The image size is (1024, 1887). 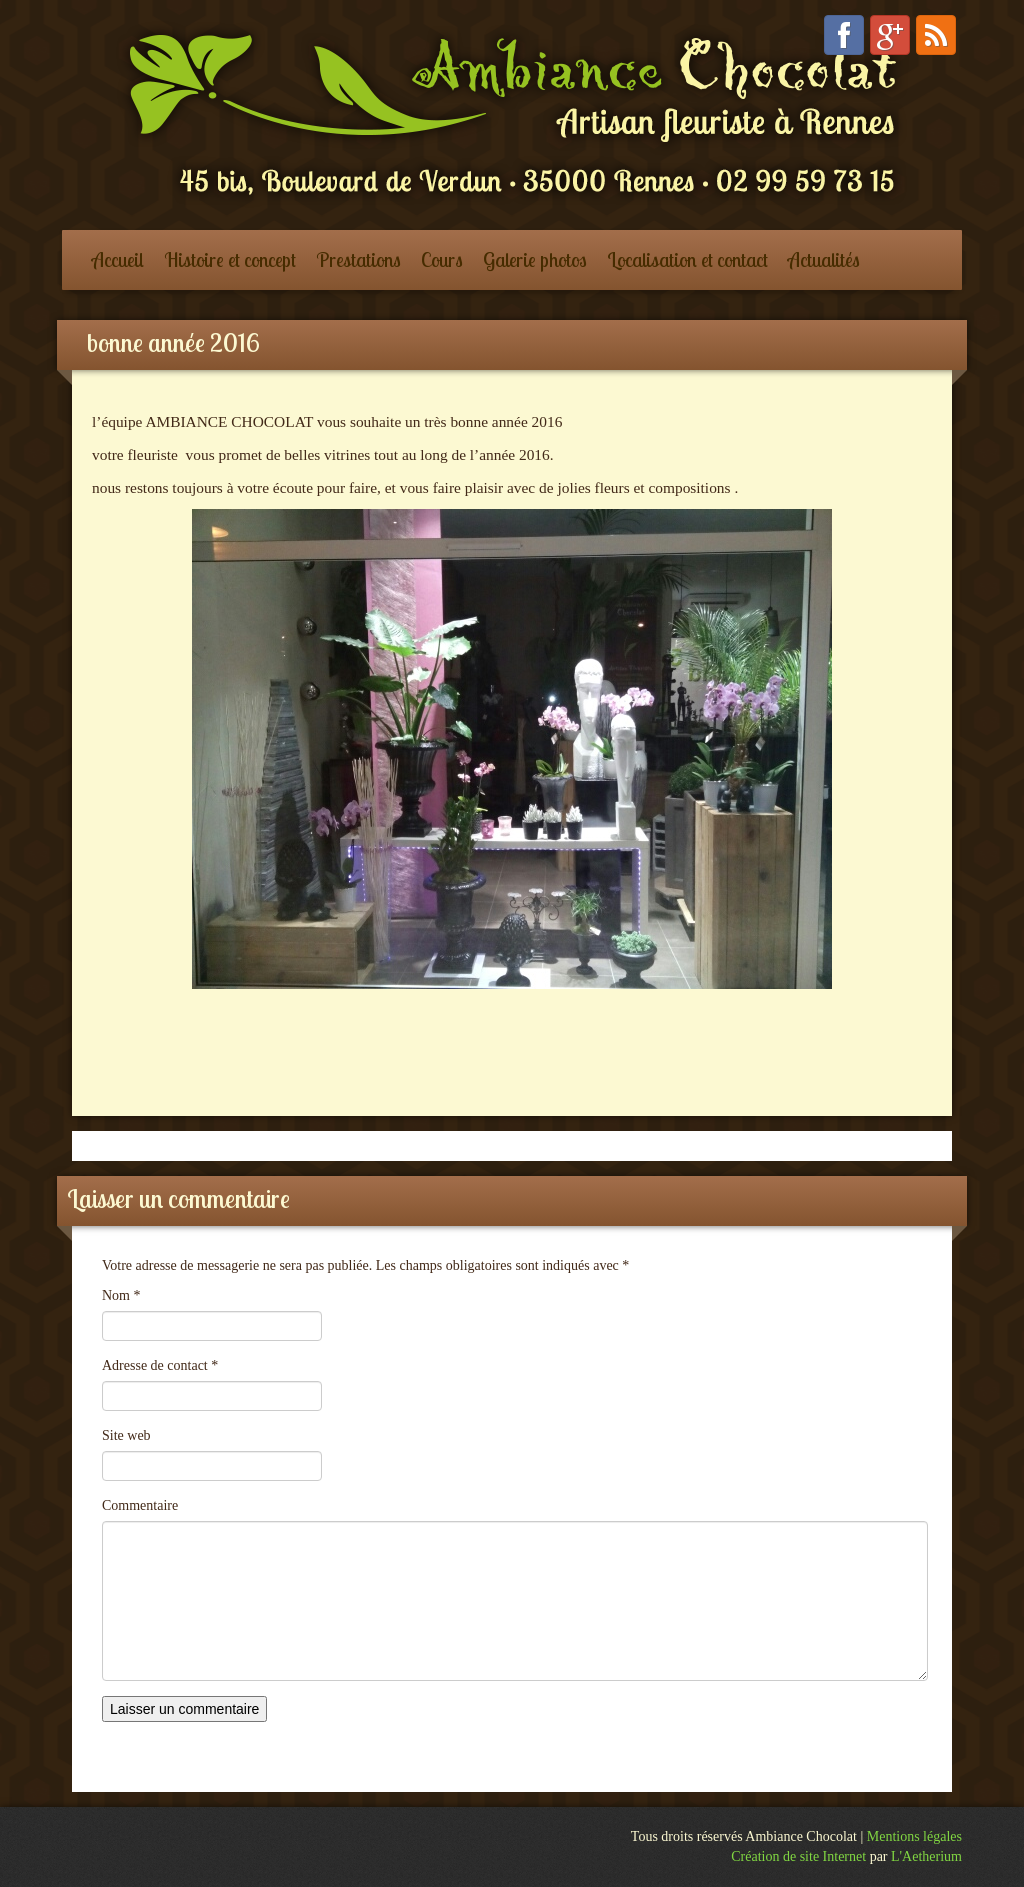 I want to click on Cours, so click(x=442, y=259).